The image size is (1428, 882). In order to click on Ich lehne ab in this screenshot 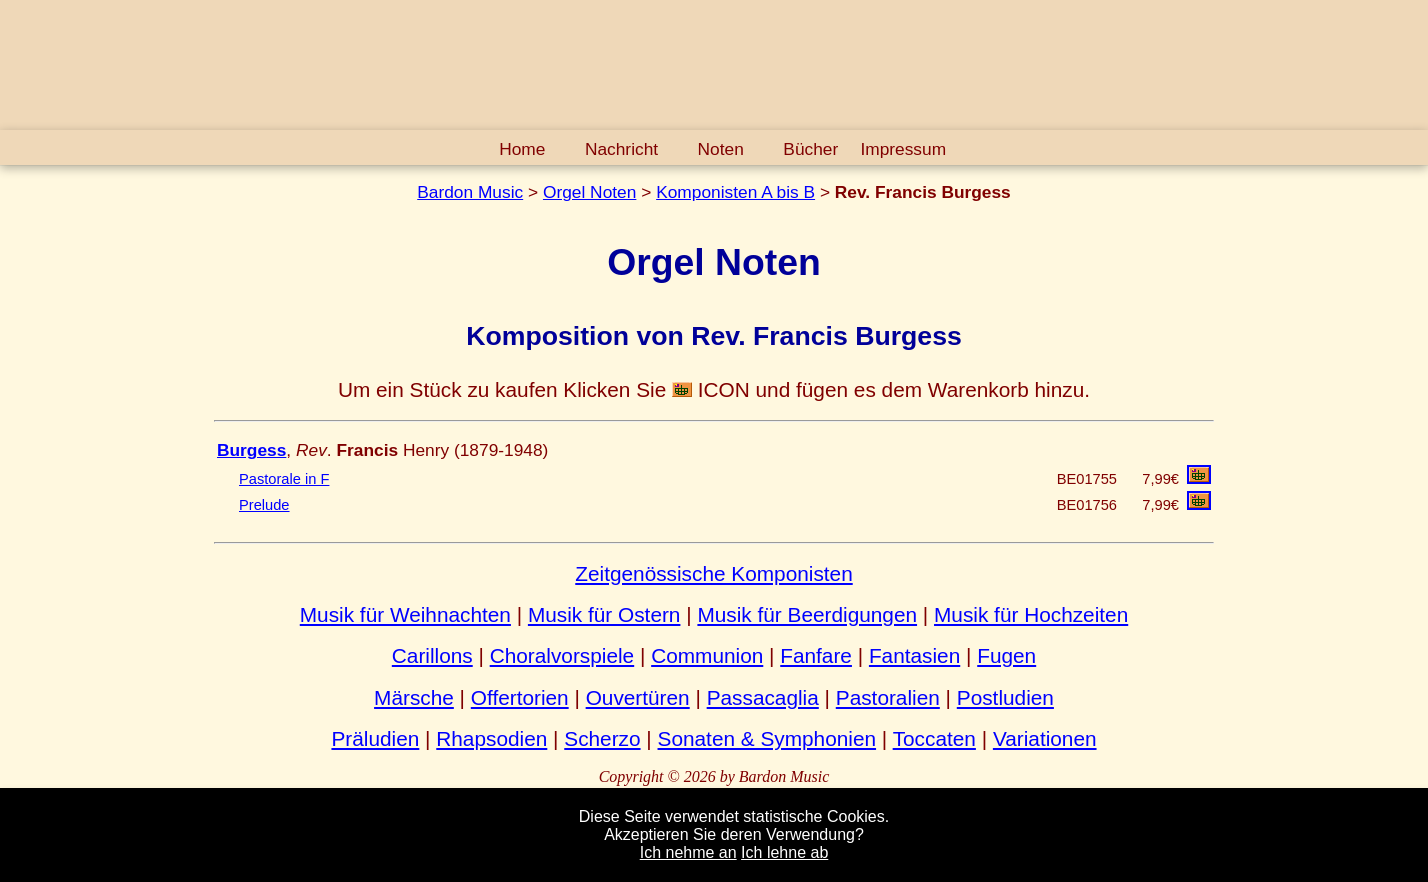, I will do `click(784, 852)`.